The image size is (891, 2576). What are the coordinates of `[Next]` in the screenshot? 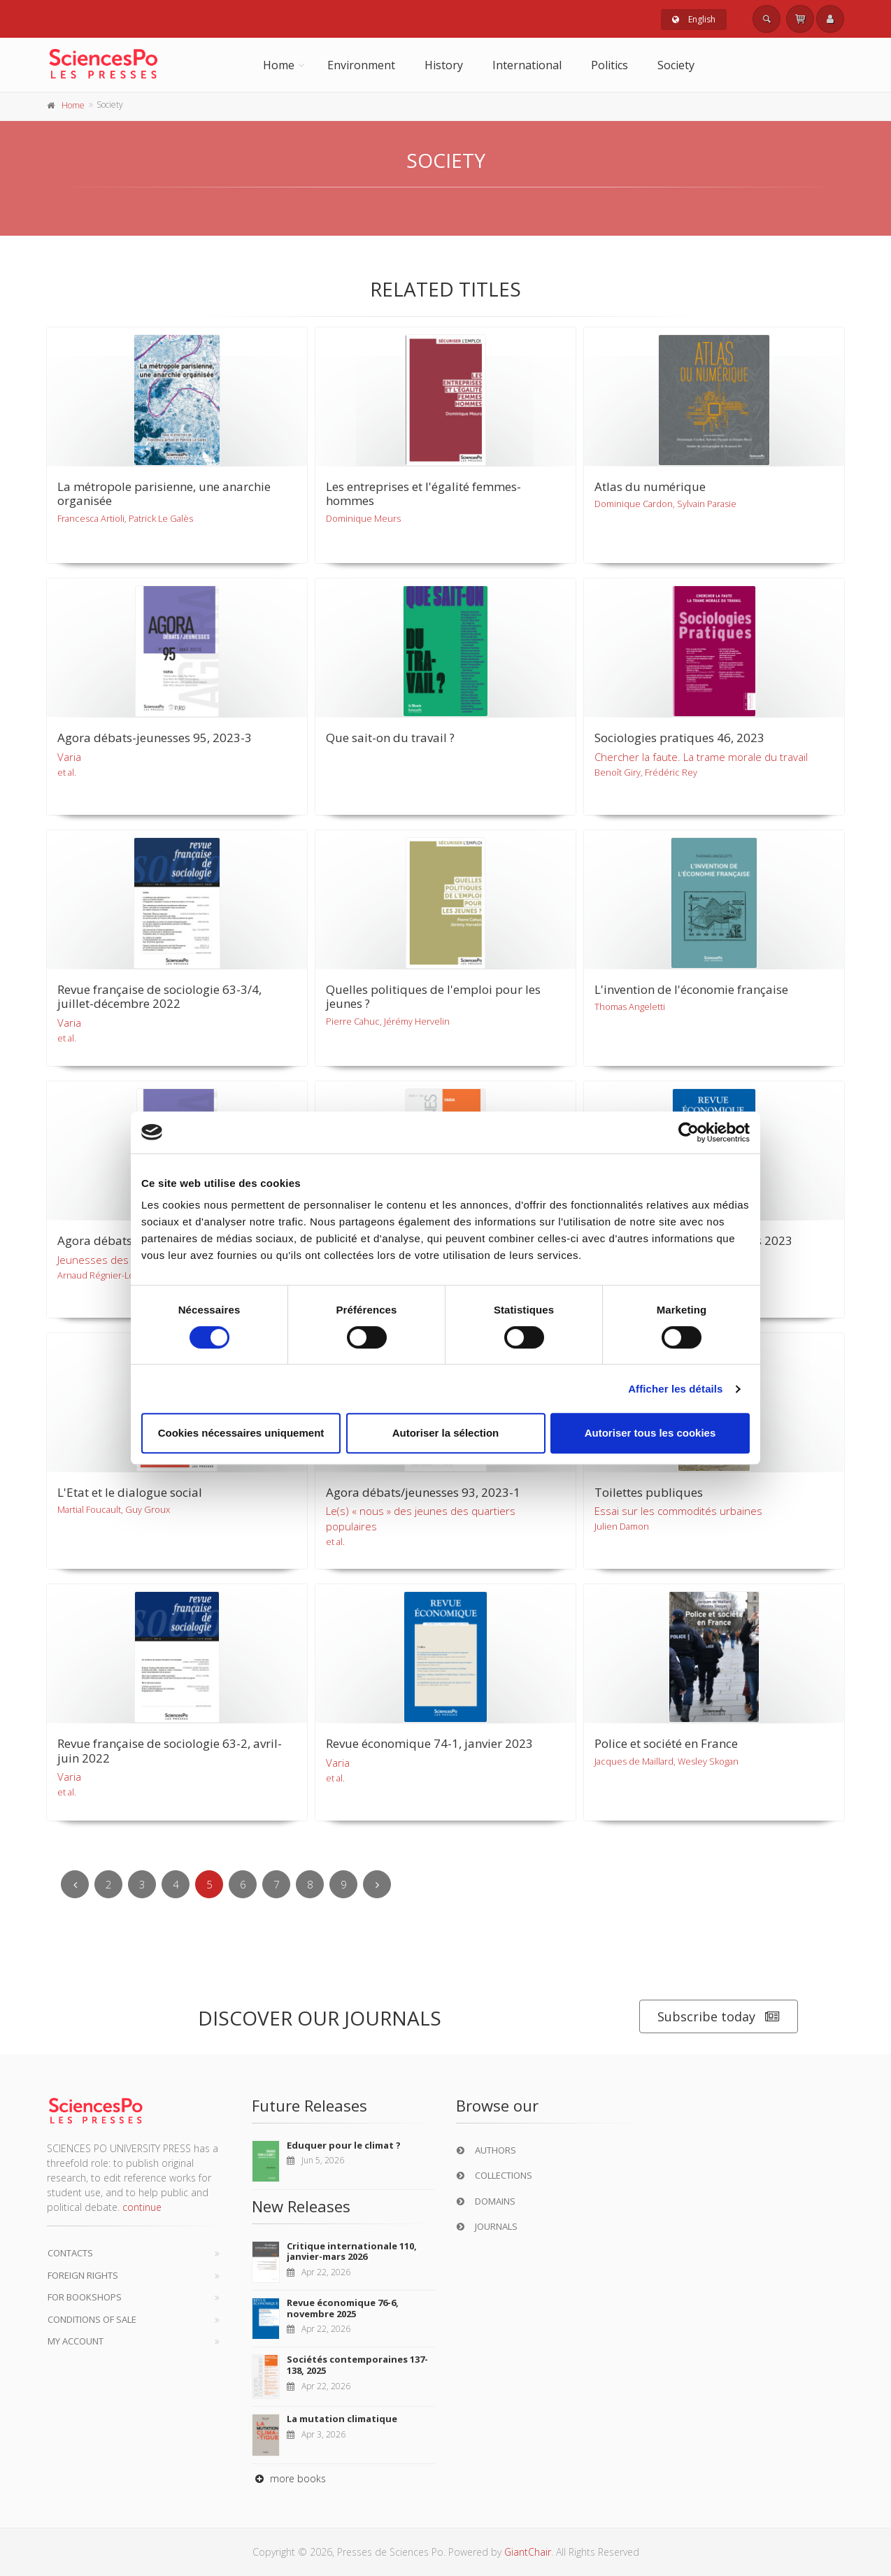 It's located at (377, 1884).